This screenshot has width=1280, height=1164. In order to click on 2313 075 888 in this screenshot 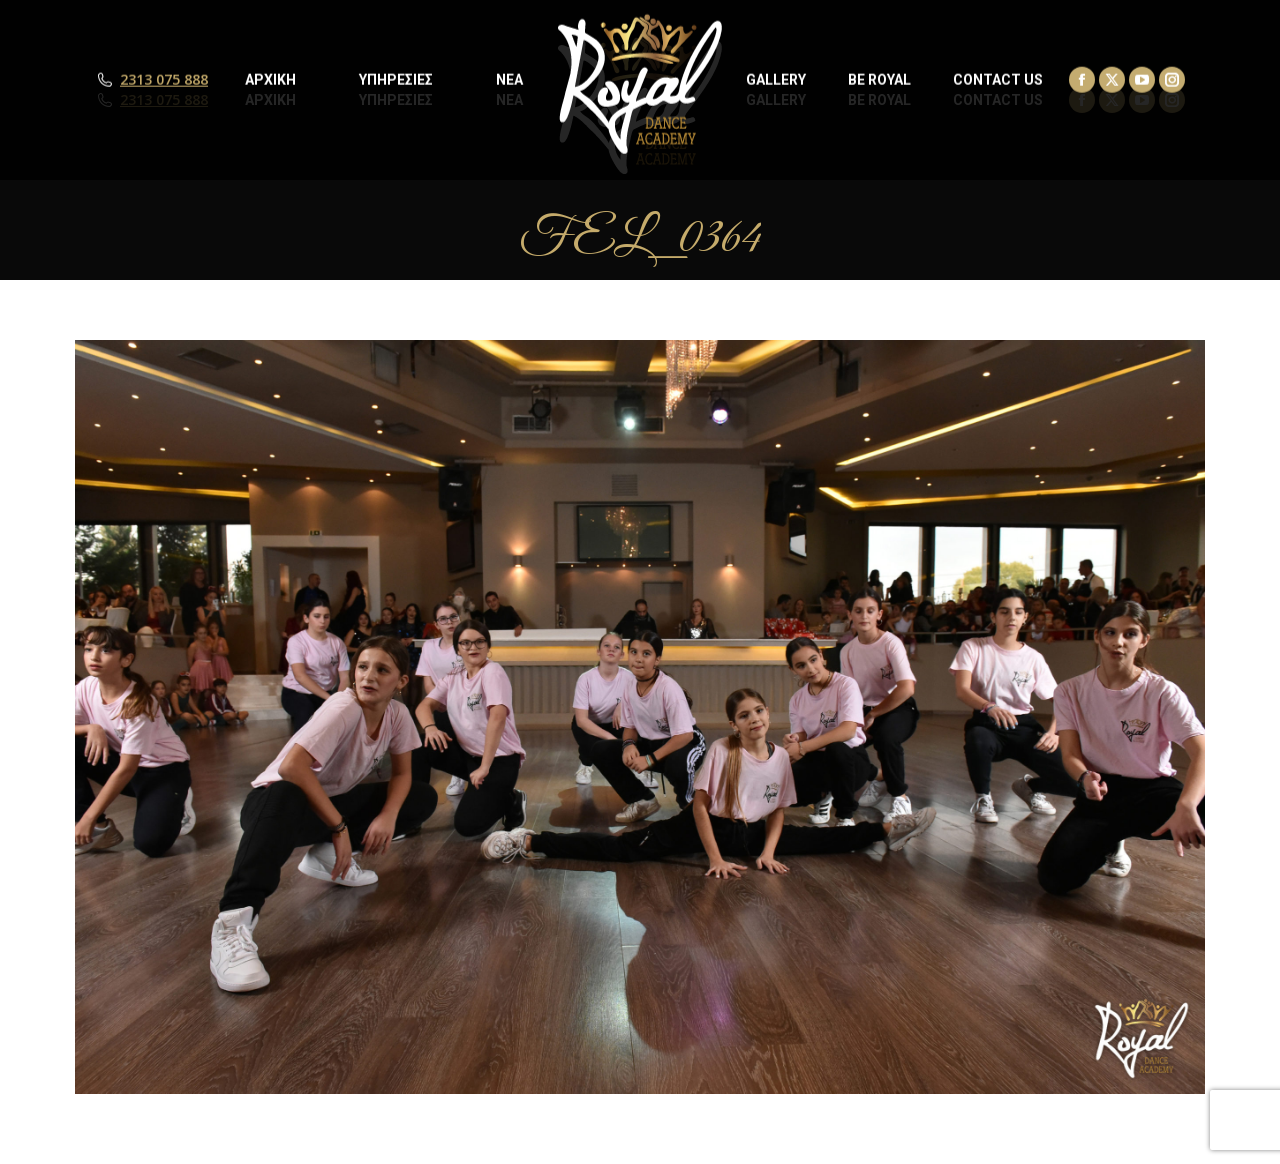, I will do `click(164, 100)`.